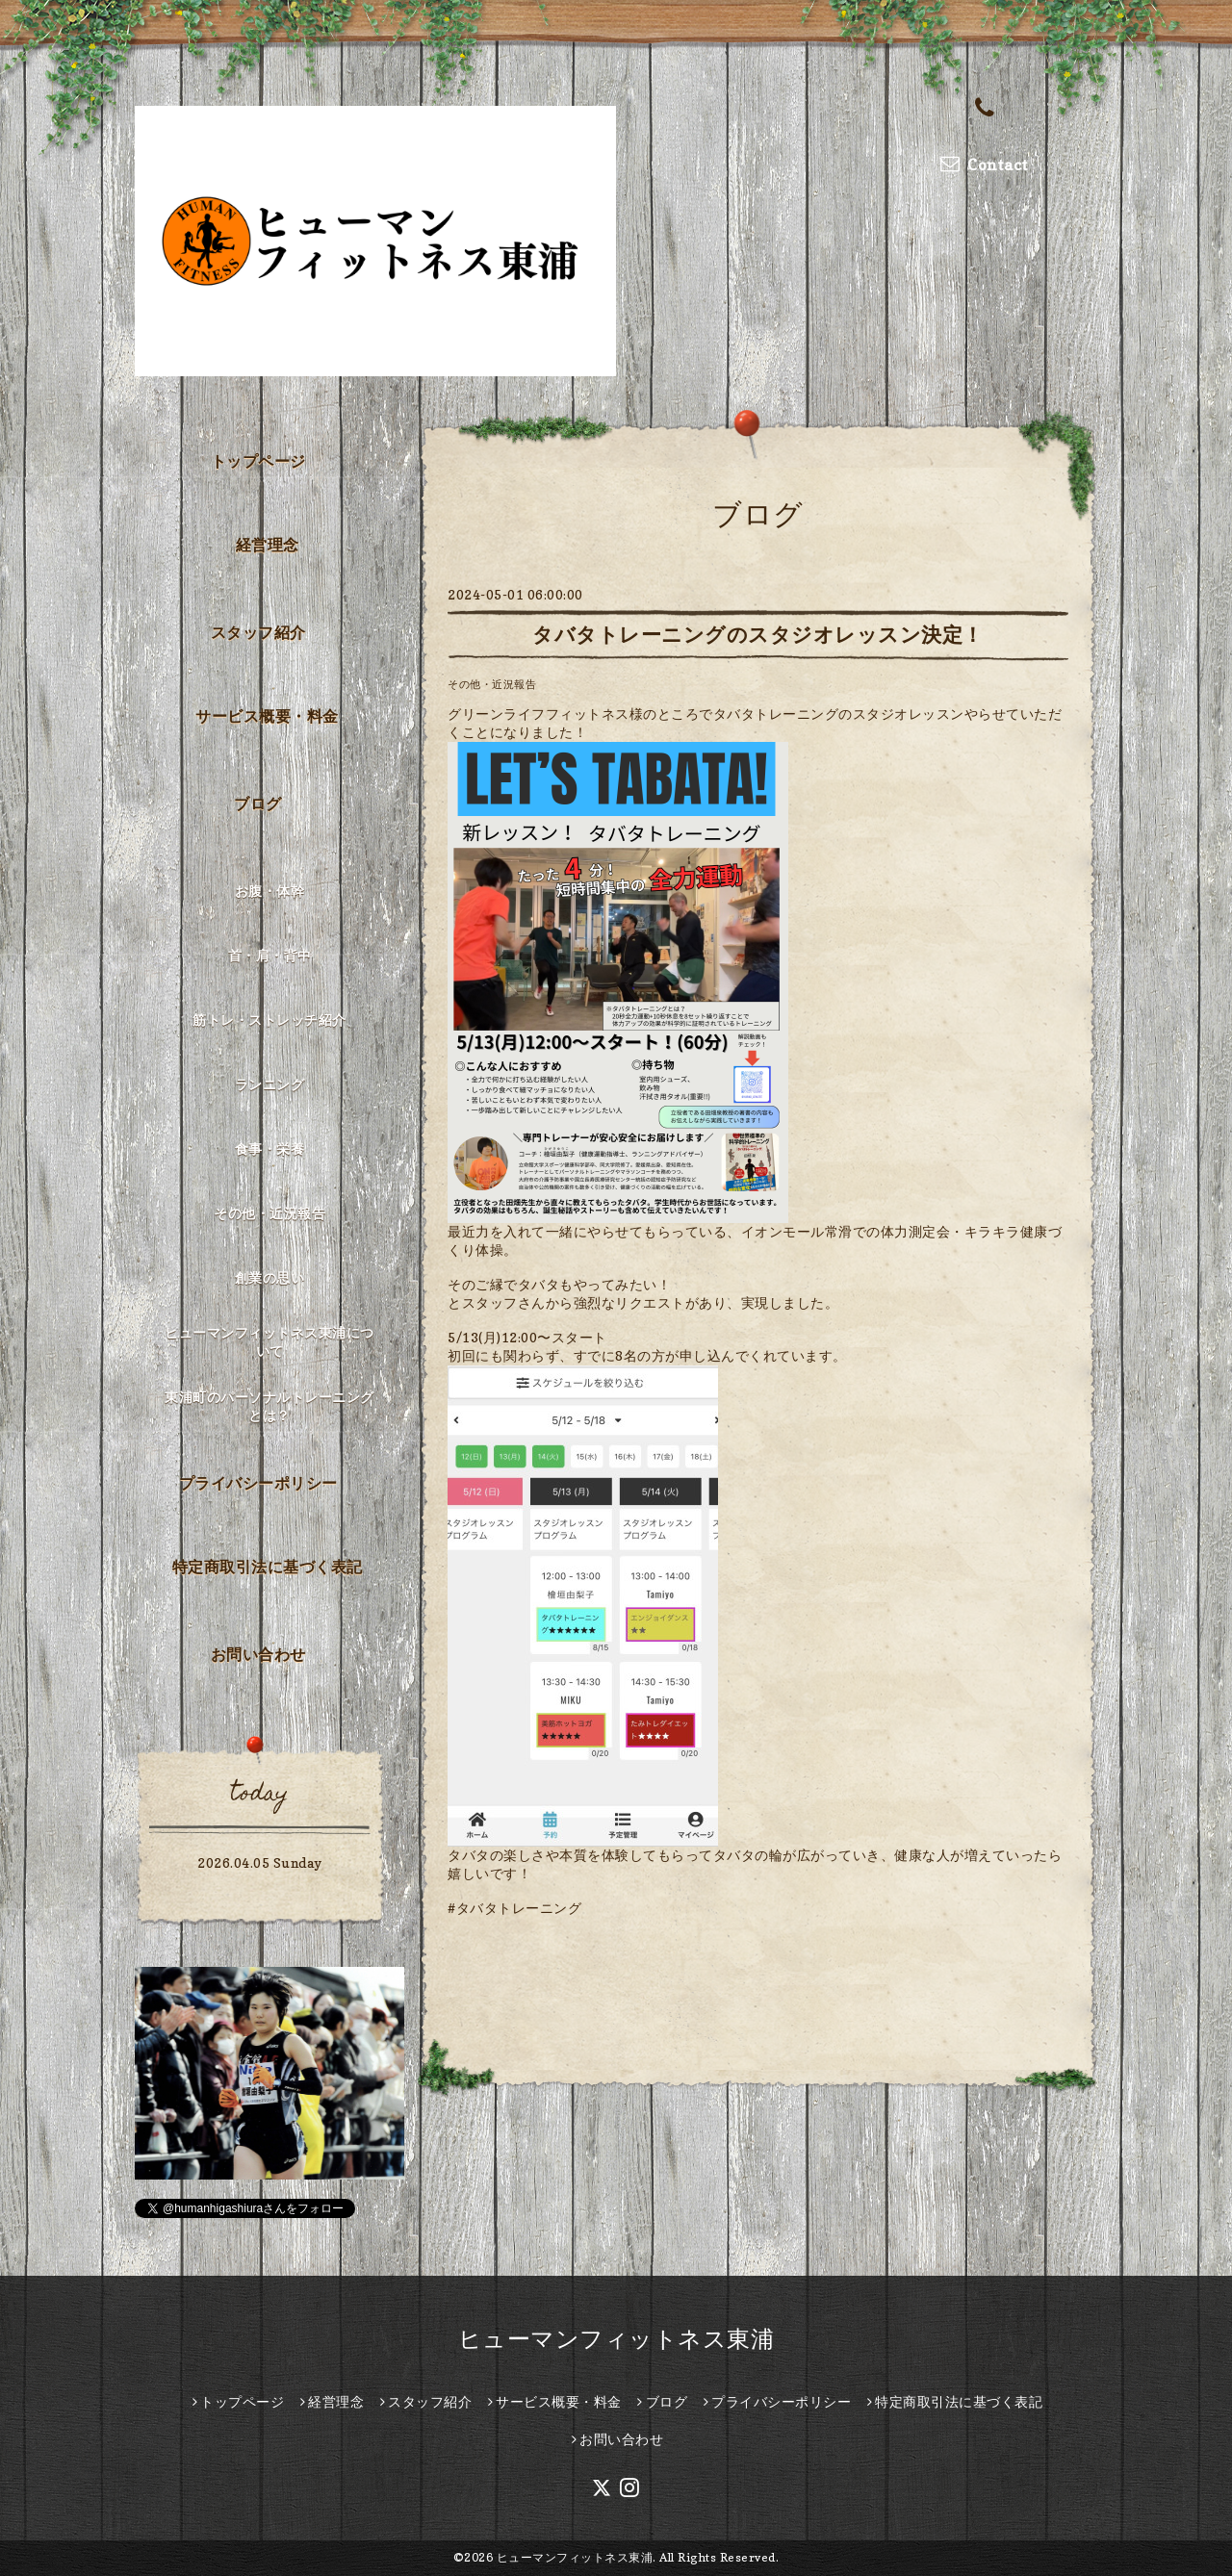 This screenshot has height=2576, width=1232. What do you see at coordinates (267, 1566) in the screenshot?
I see `特定商取引法に基づく表記` at bounding box center [267, 1566].